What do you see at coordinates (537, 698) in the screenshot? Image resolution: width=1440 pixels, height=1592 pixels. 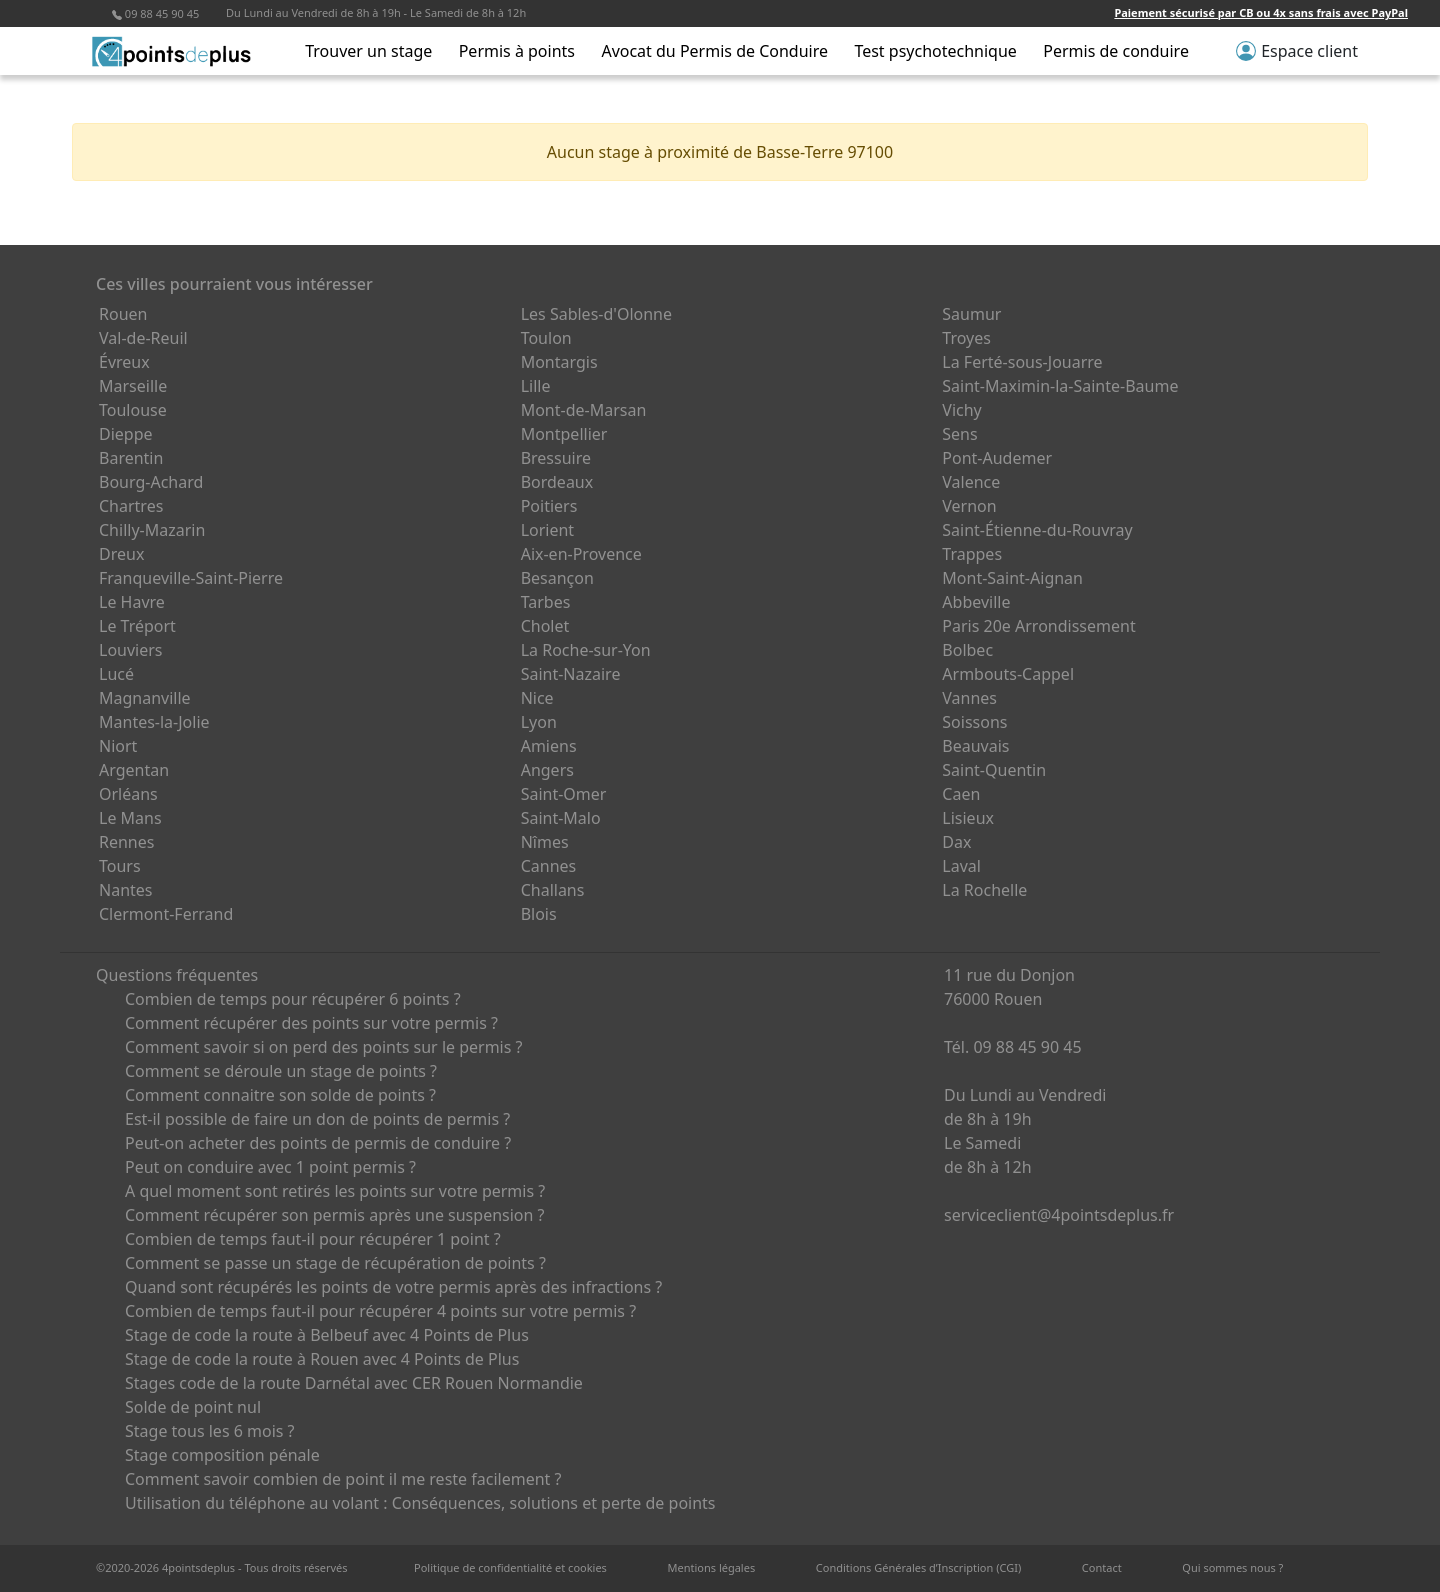 I see `Nice` at bounding box center [537, 698].